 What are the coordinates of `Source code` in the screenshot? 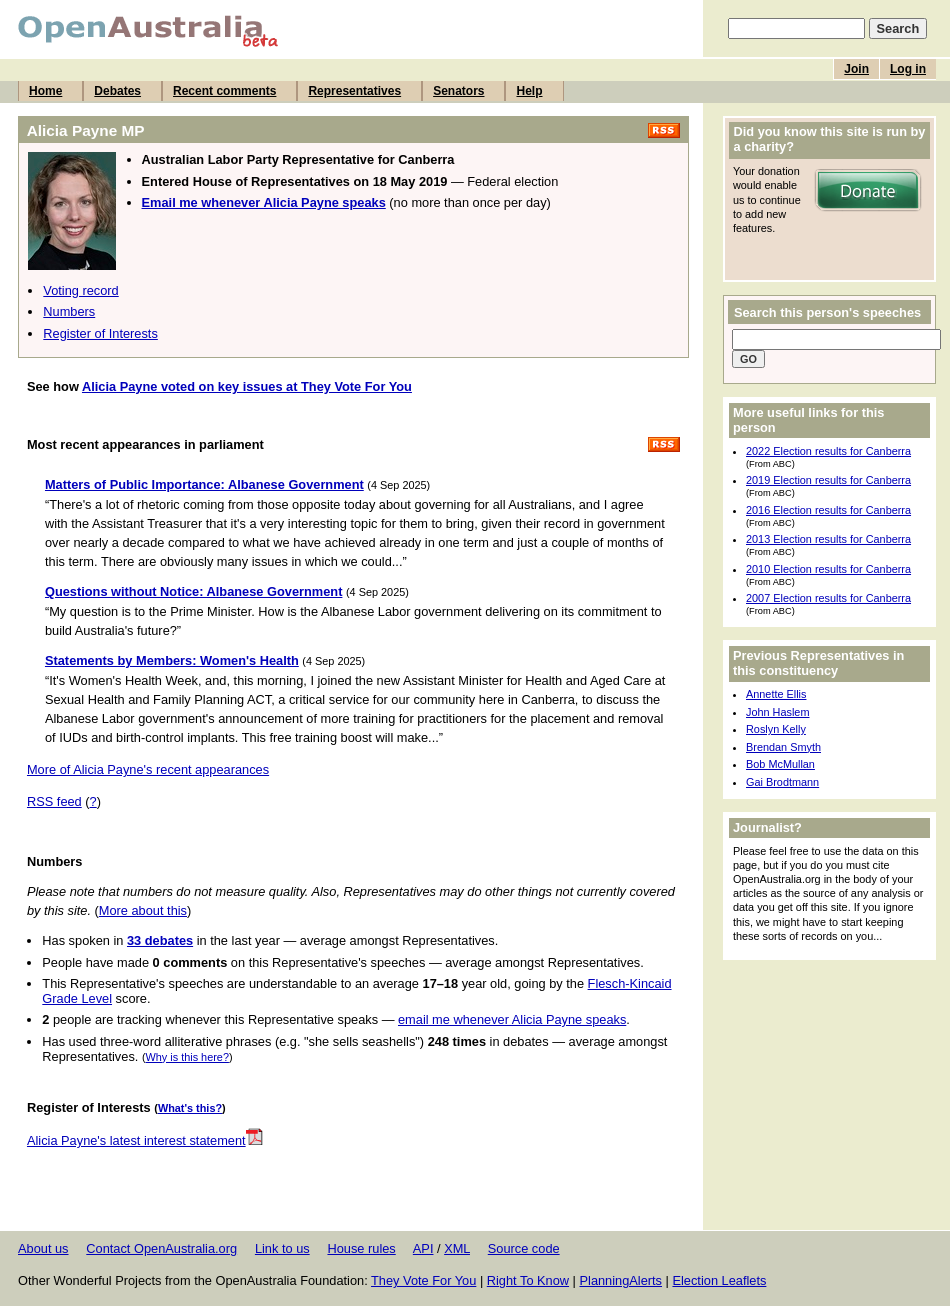 It's located at (524, 1248).